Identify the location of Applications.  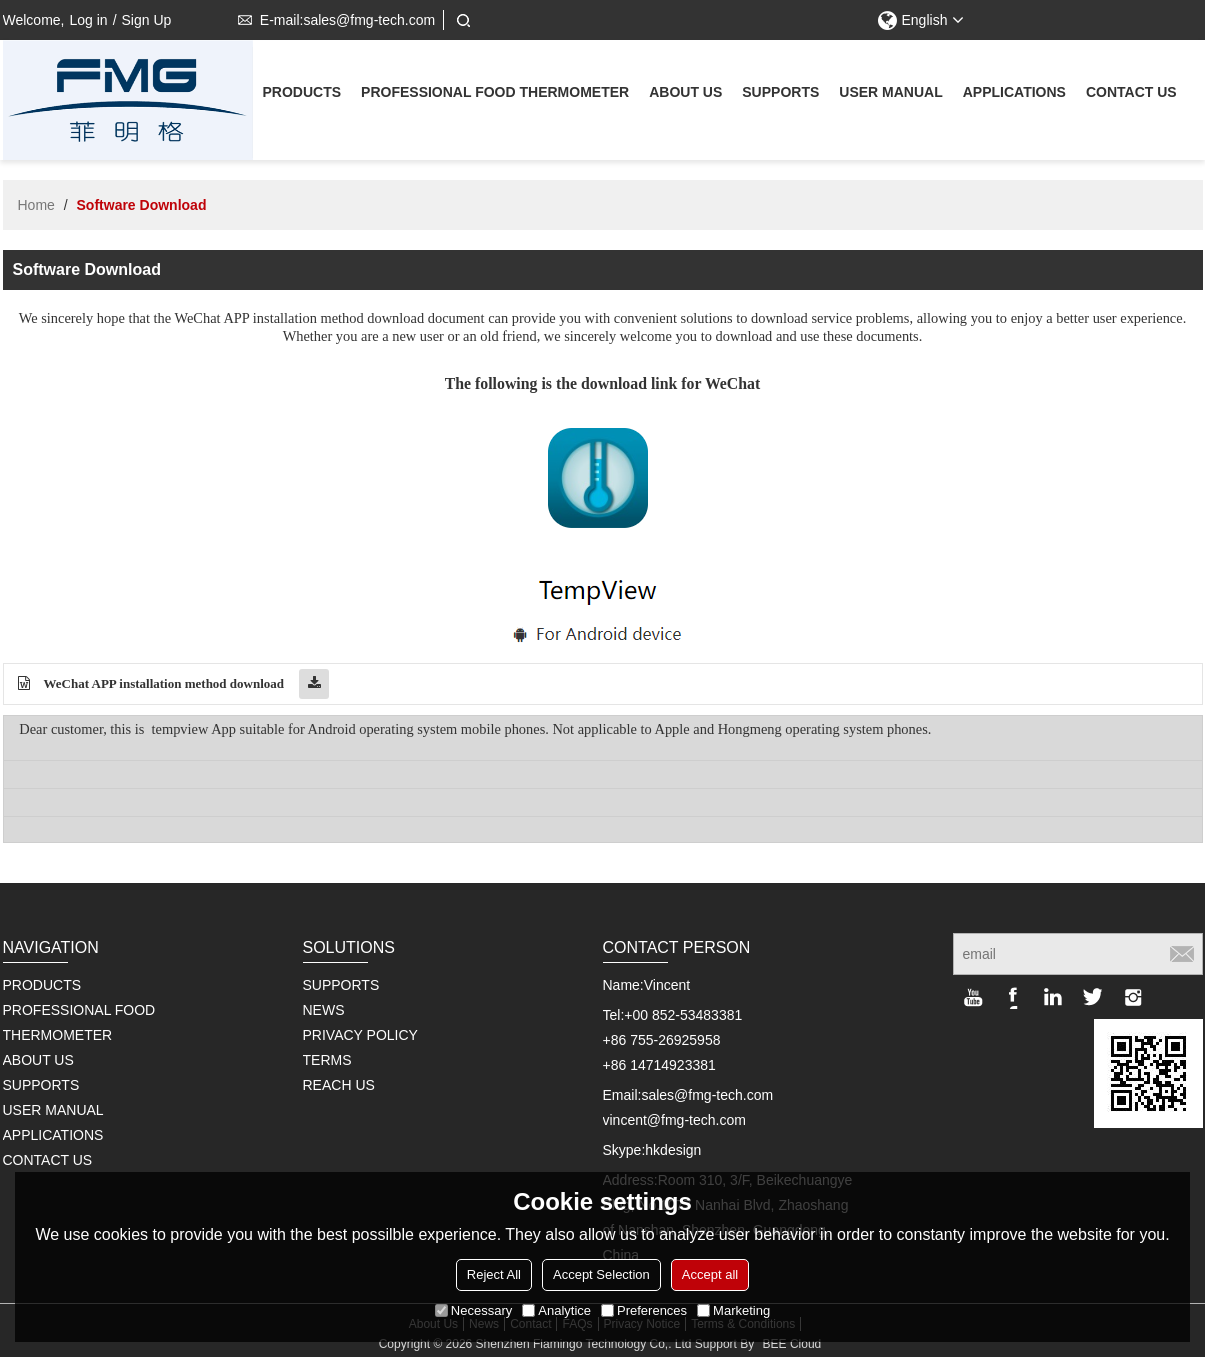
(1014, 94).